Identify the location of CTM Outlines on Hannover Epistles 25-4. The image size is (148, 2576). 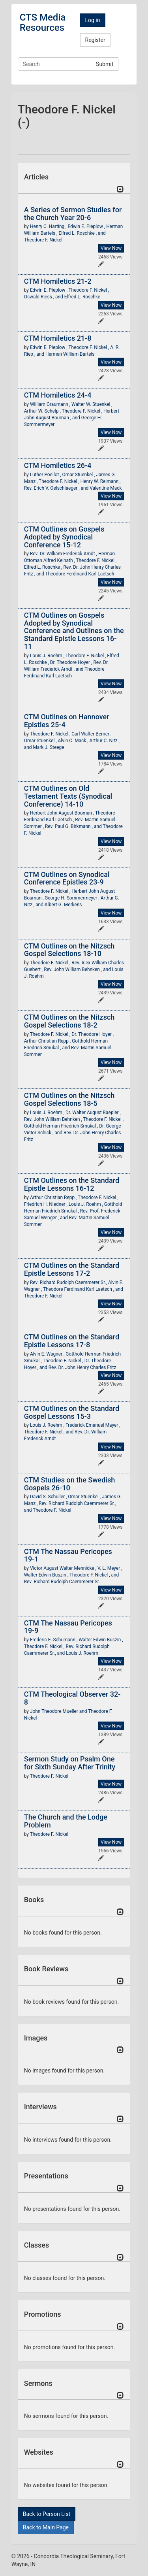
(66, 721).